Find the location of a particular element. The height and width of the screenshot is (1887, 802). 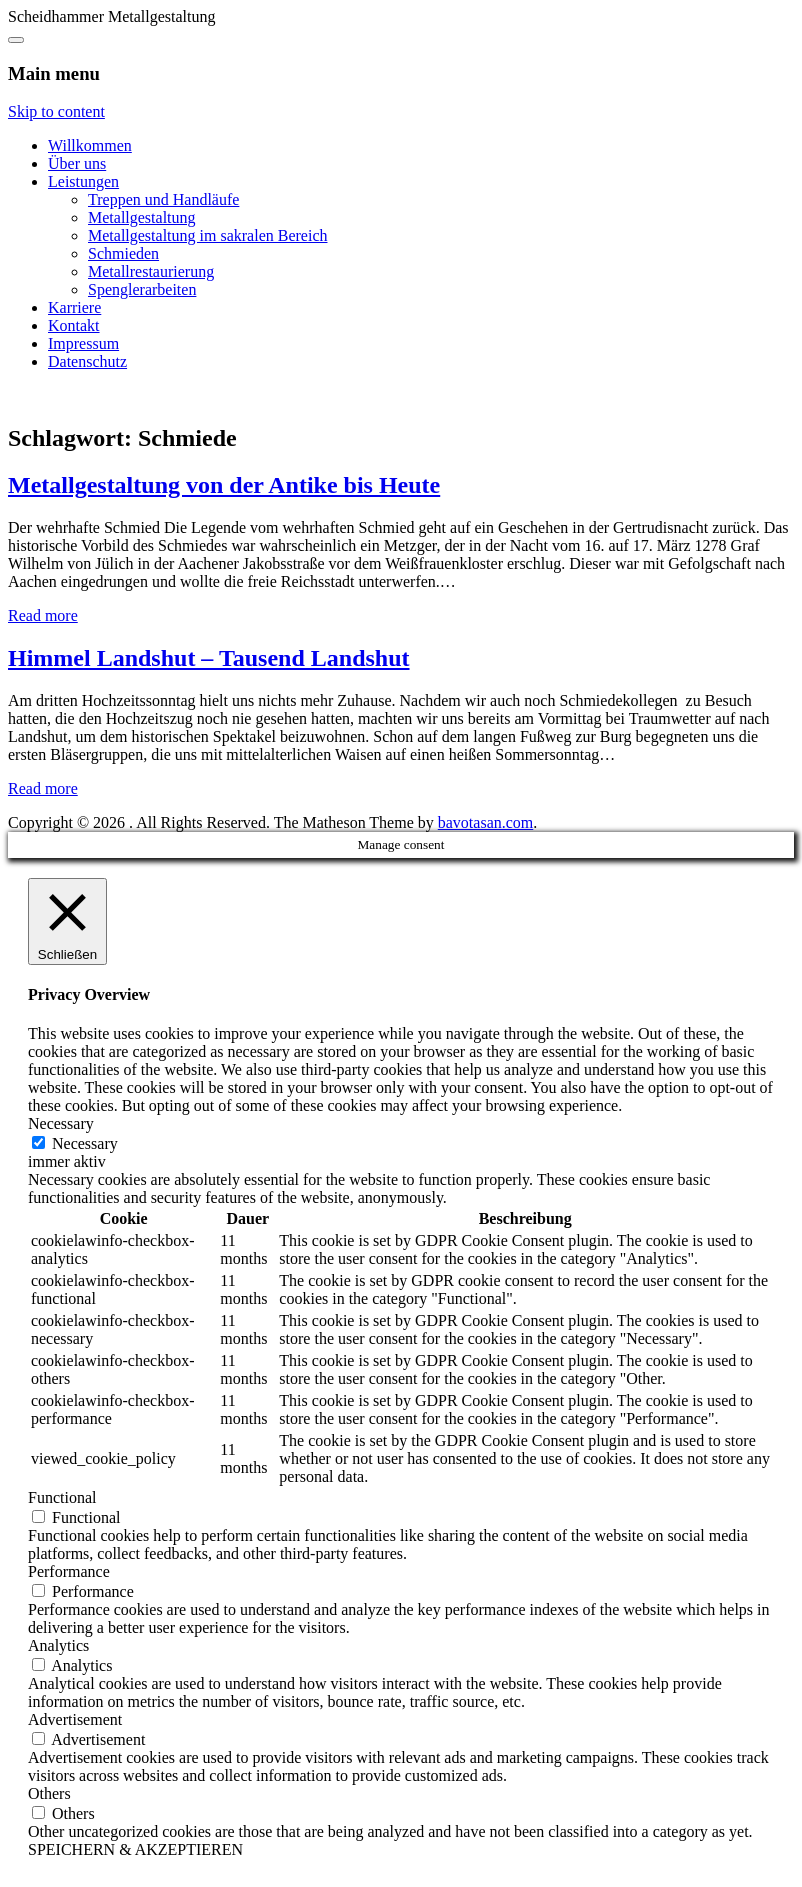

Metallgestaltung im sakralen Bereich is located at coordinates (207, 235).